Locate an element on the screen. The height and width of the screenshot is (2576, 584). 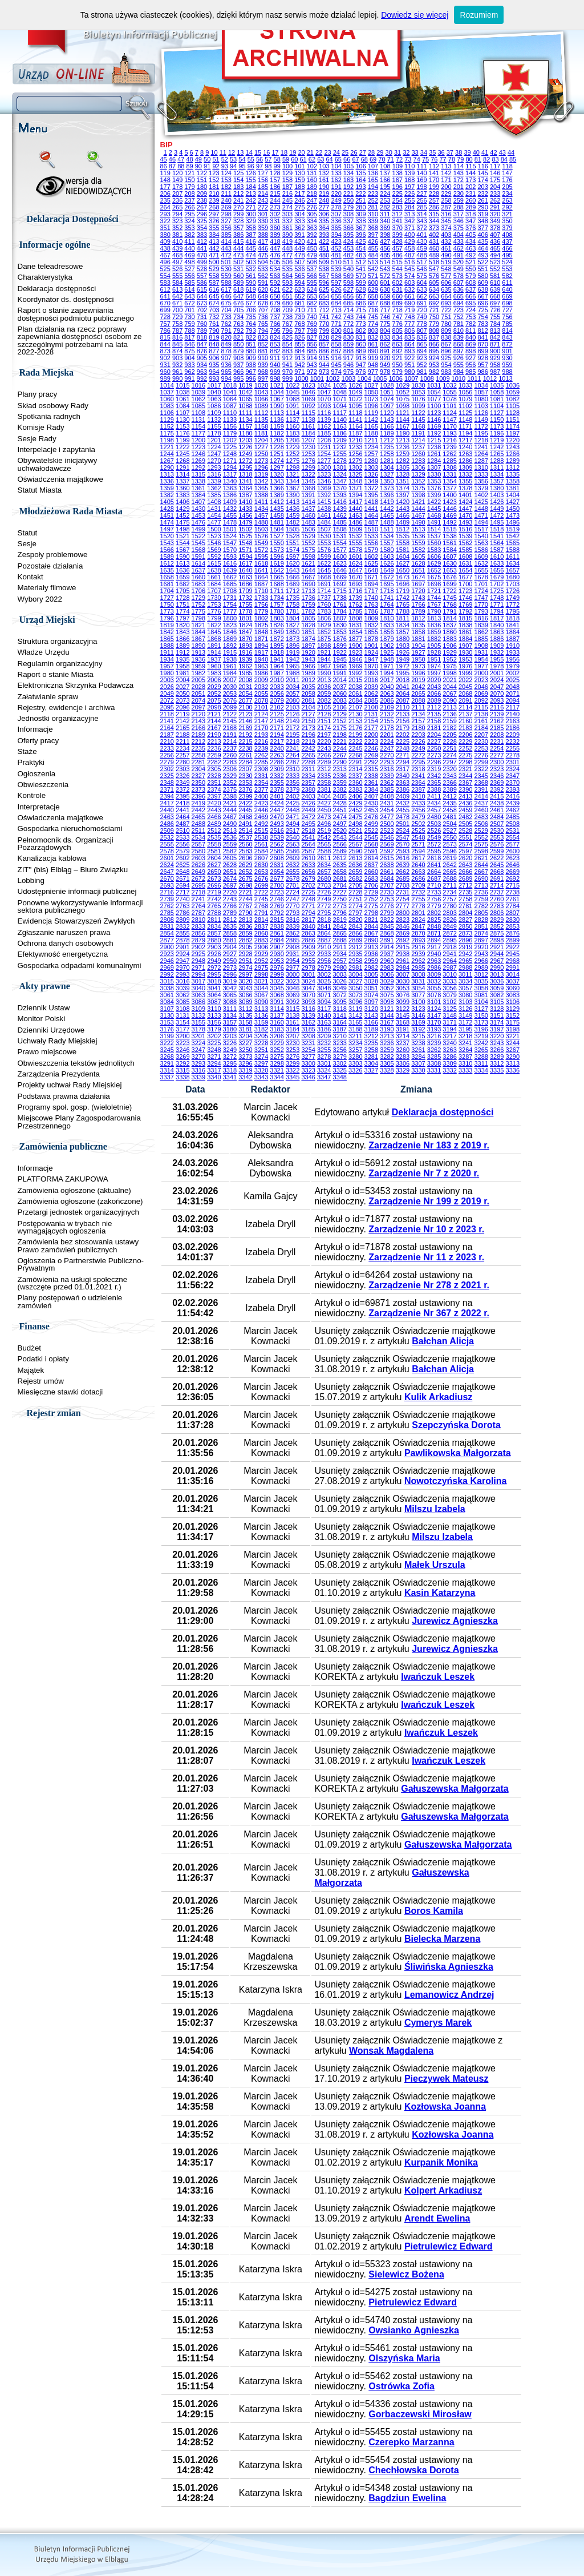
2082 is located at coordinates (324, 700).